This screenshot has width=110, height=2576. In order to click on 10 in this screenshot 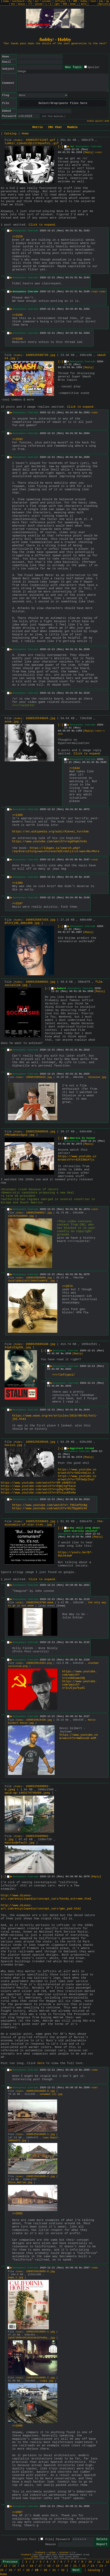, I will do `click(90, 2562)`.